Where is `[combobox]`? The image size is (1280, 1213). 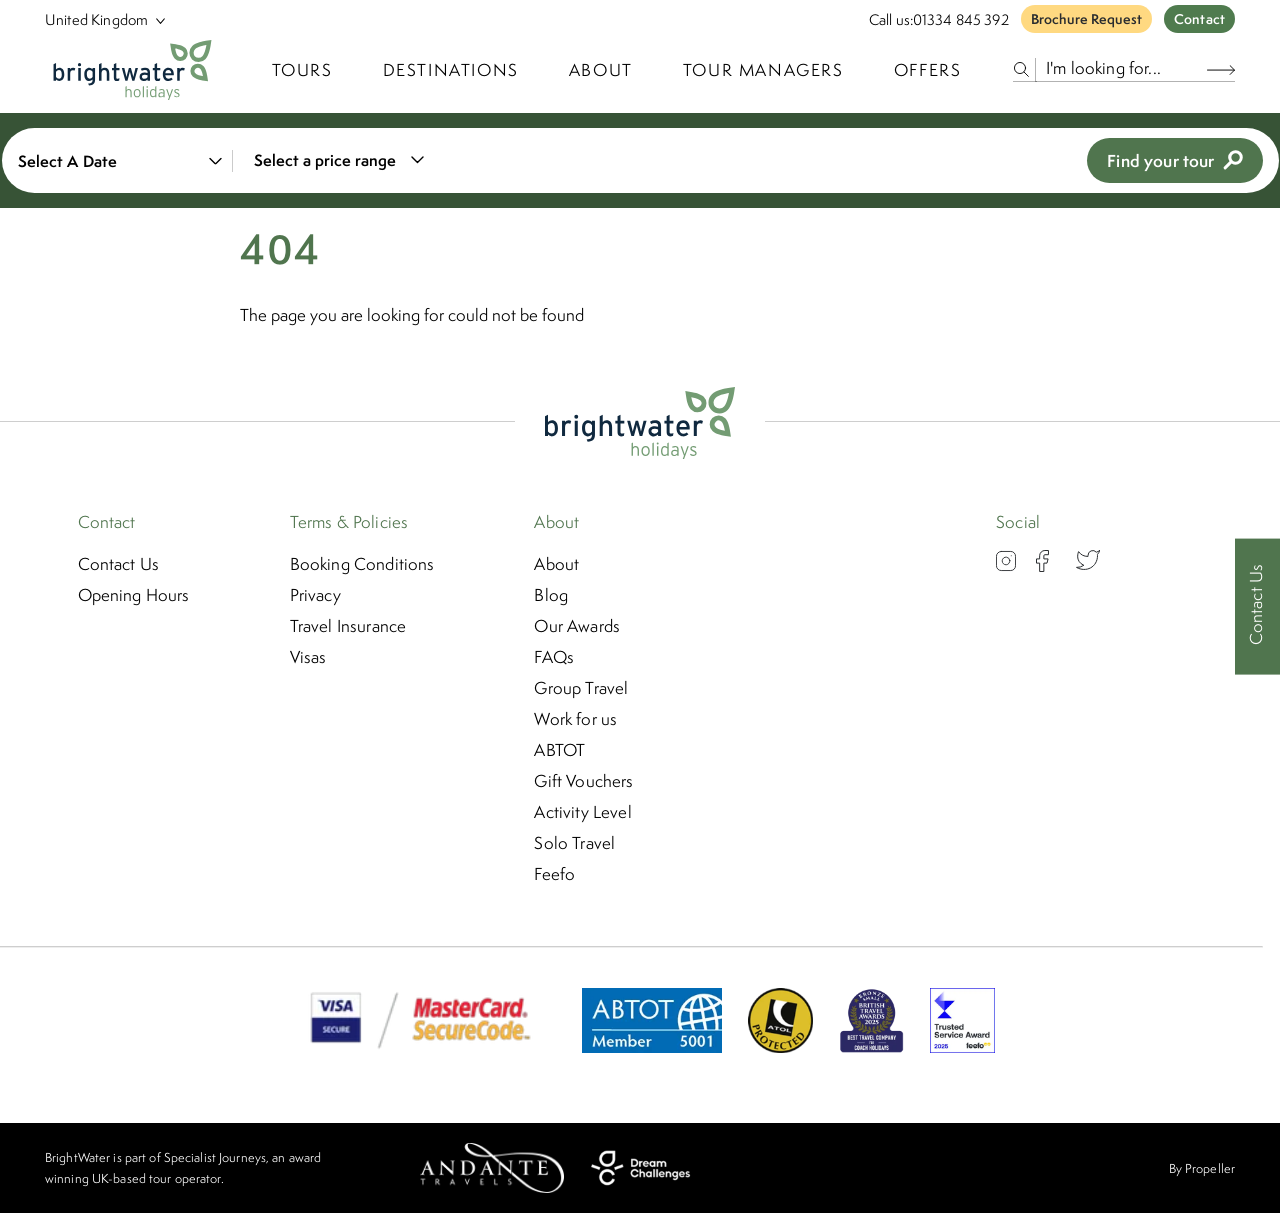
[combobox] is located at coordinates (335, 160).